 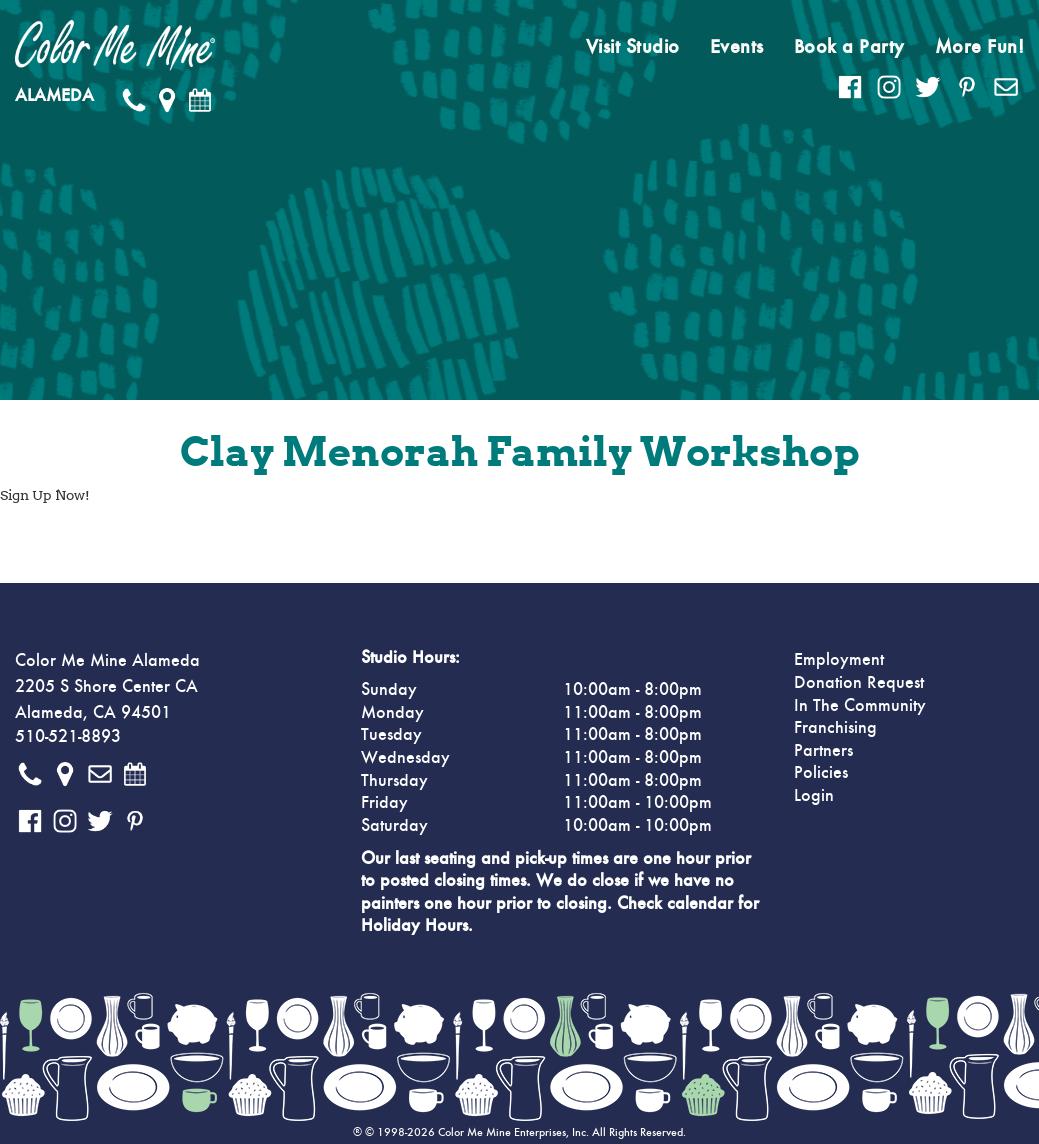 What do you see at coordinates (859, 683) in the screenshot?
I see `Donation Request` at bounding box center [859, 683].